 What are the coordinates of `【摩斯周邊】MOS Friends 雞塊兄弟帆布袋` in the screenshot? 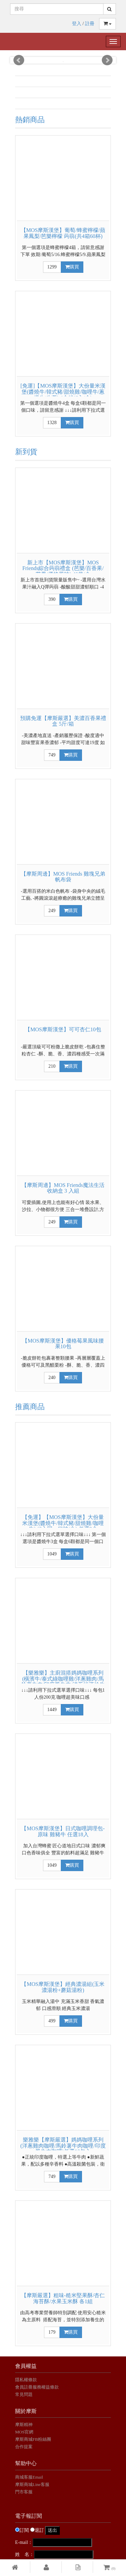 It's located at (63, 877).